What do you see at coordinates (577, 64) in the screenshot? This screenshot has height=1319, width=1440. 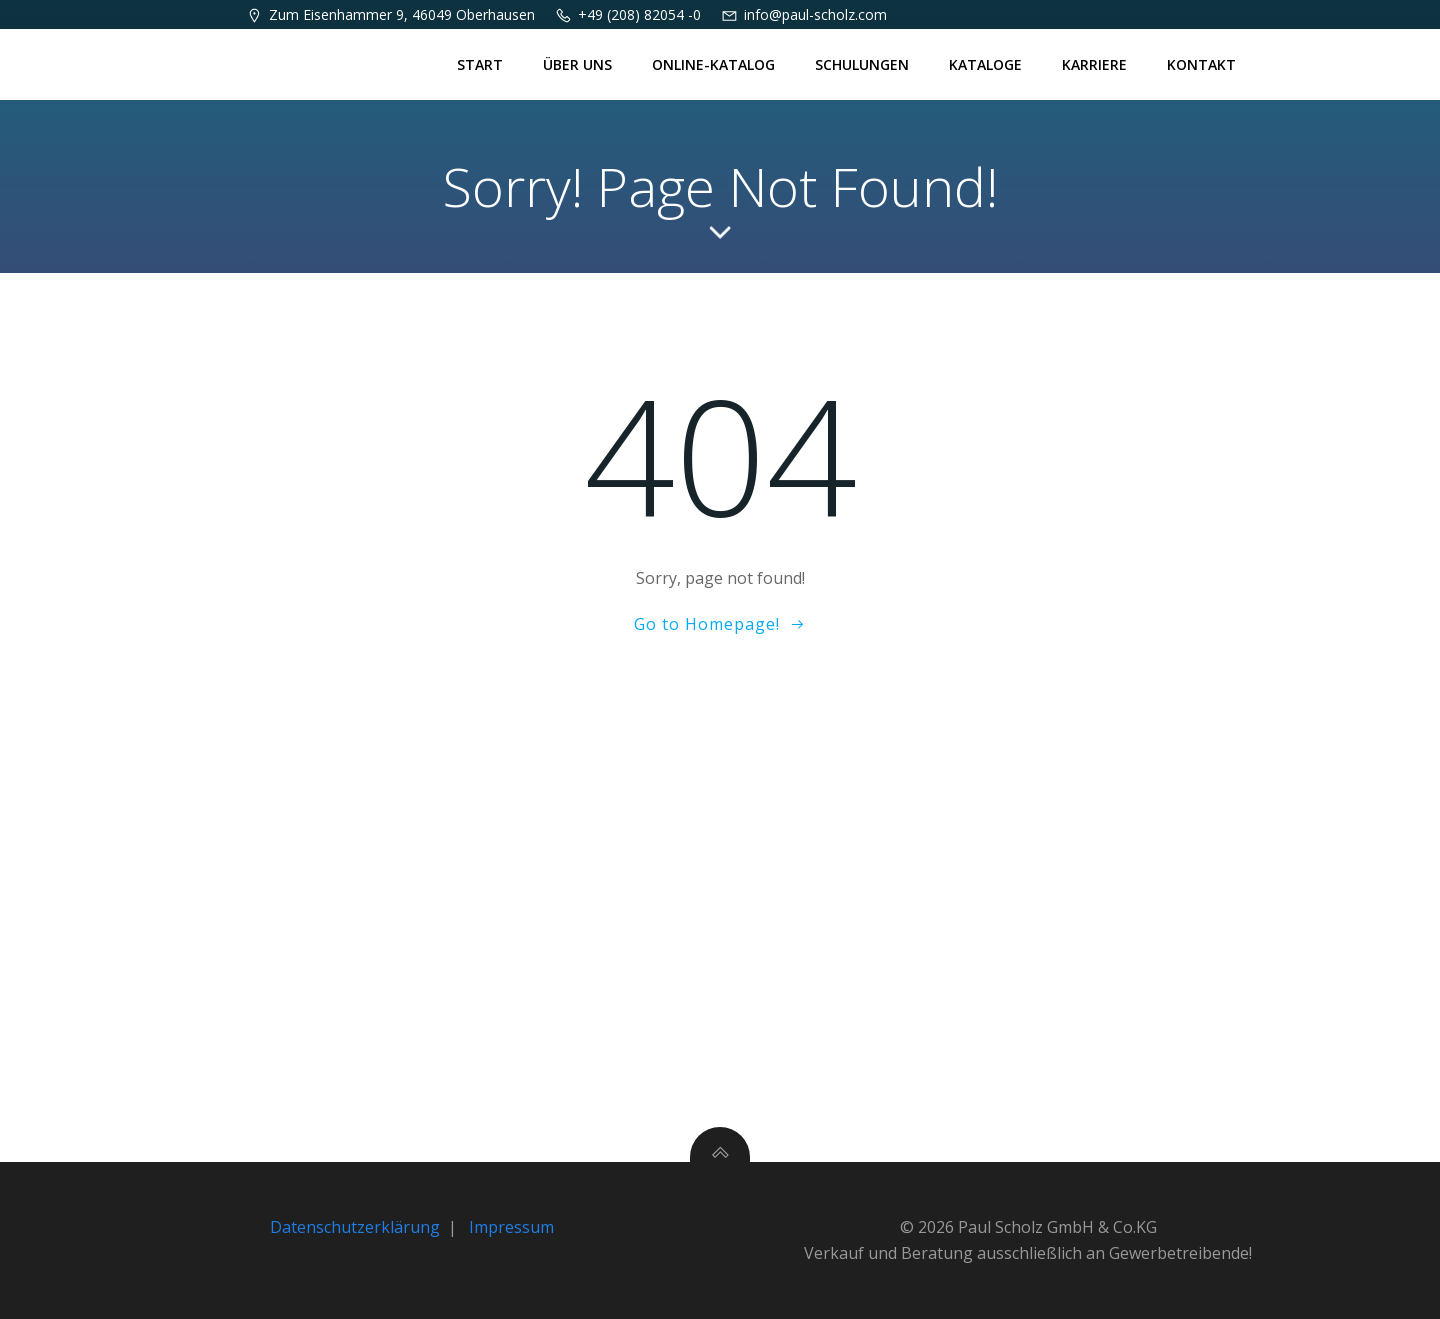 I see `Über uns` at bounding box center [577, 64].